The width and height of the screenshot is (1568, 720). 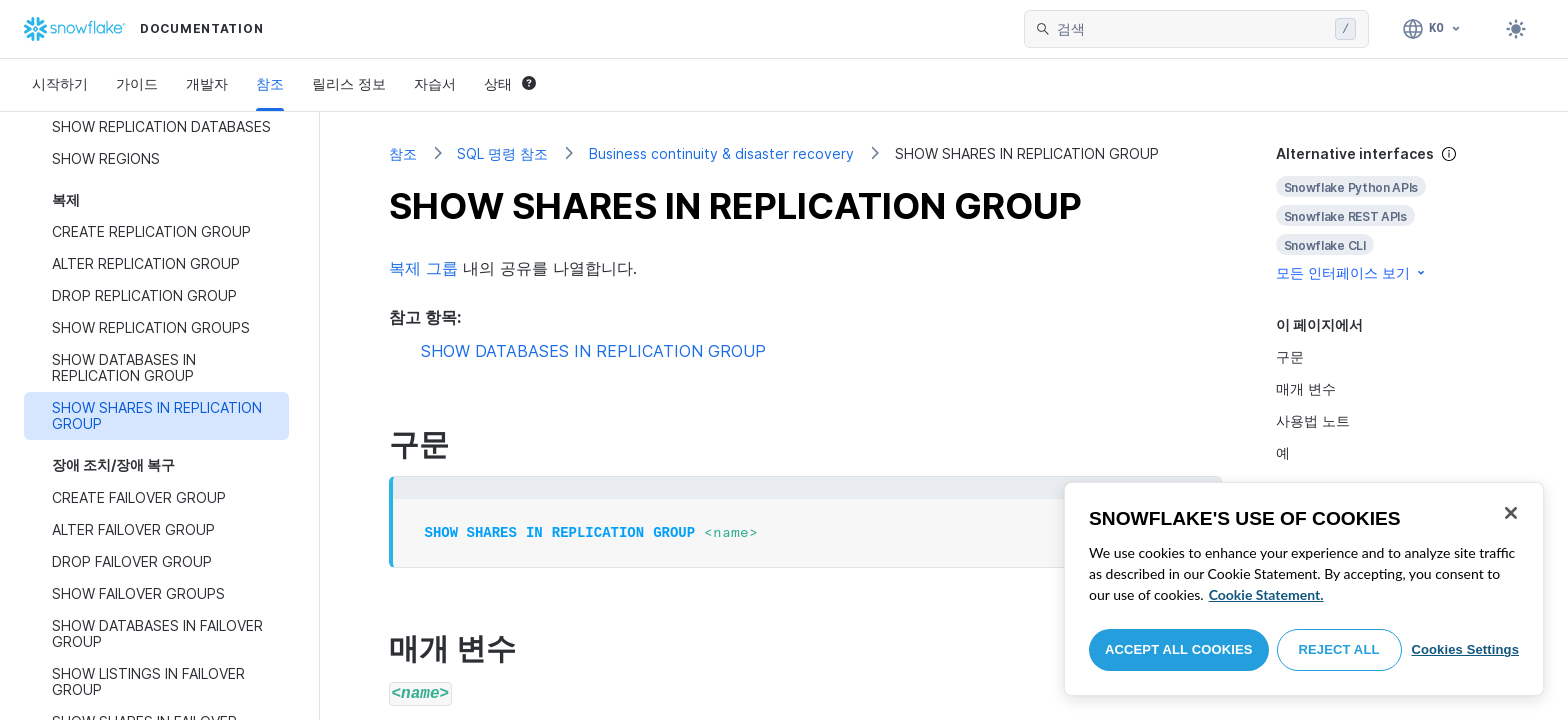 I want to click on [언어: 한국어], so click(x=1432, y=29).